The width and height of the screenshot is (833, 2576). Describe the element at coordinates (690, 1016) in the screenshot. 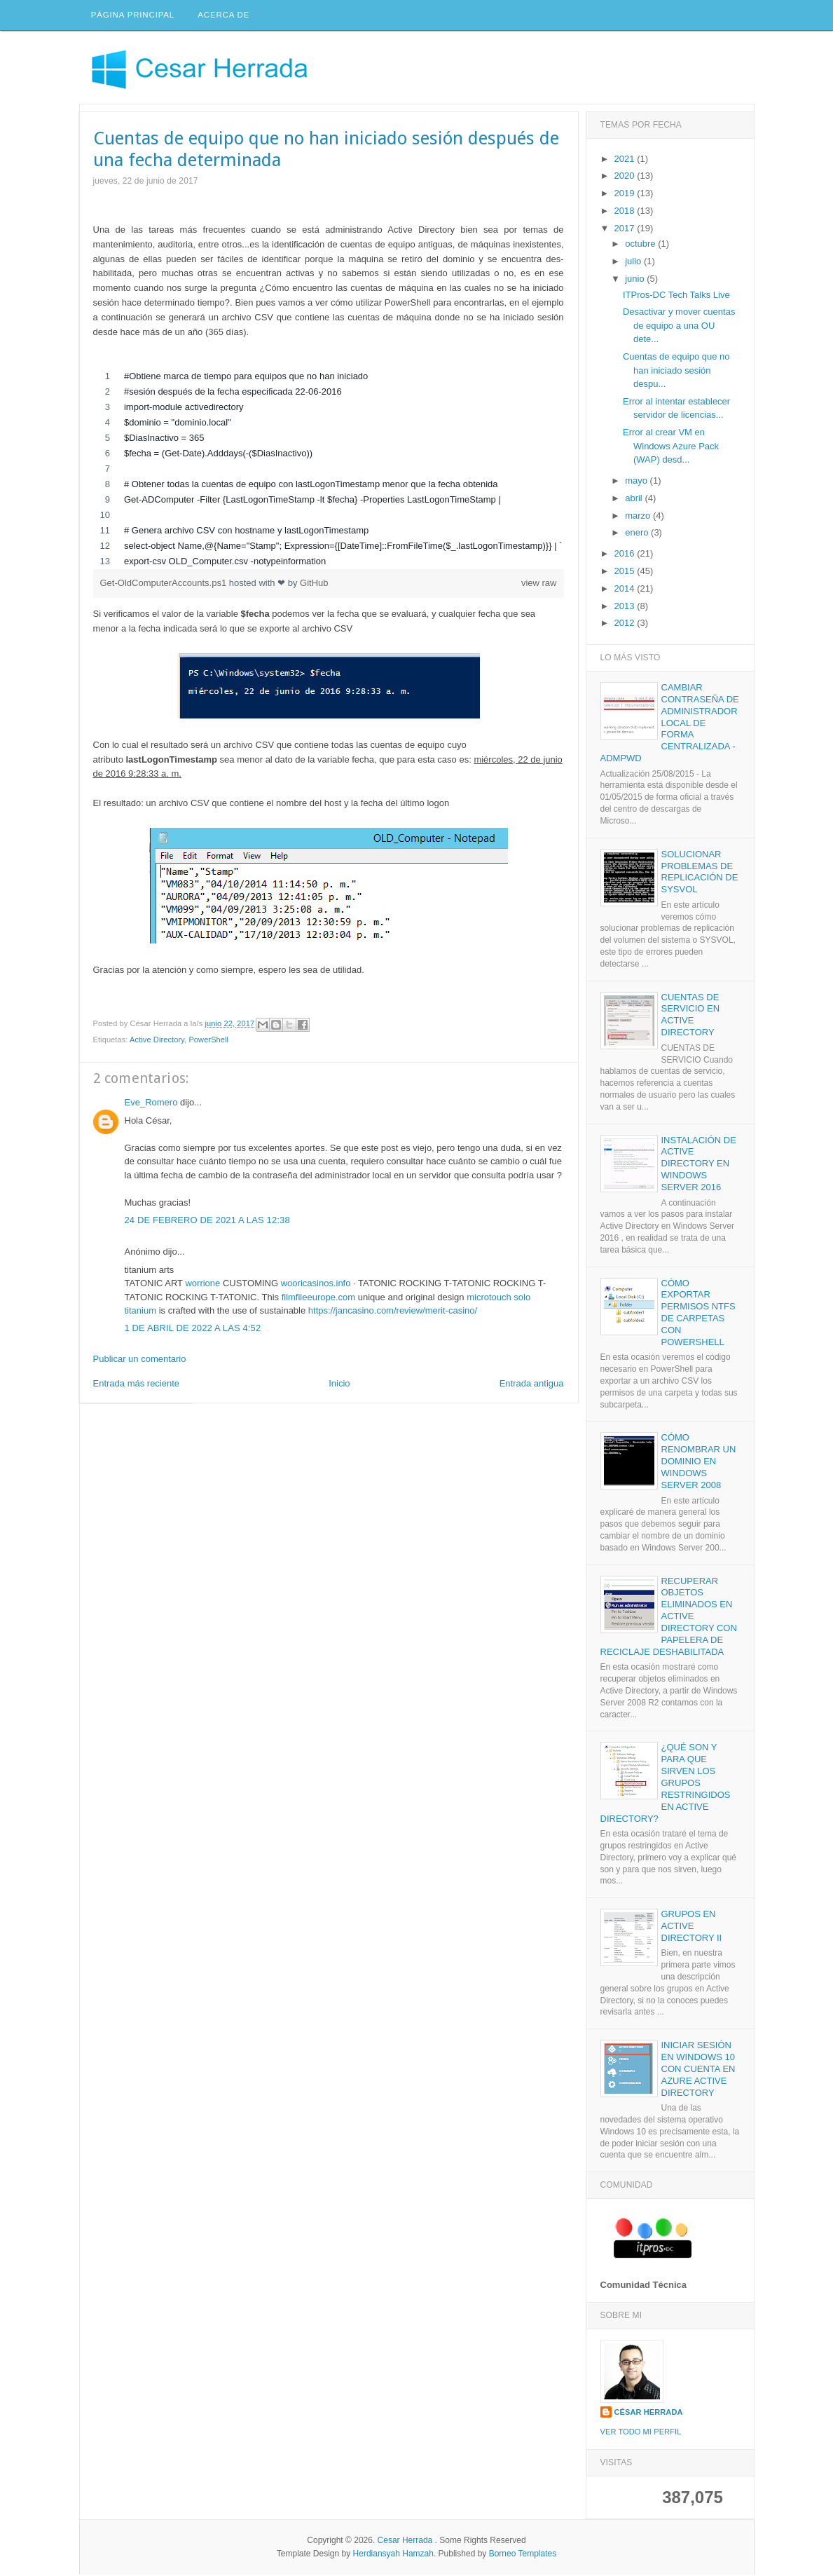

I see `Cuentas de servicio en Active Directory` at that location.